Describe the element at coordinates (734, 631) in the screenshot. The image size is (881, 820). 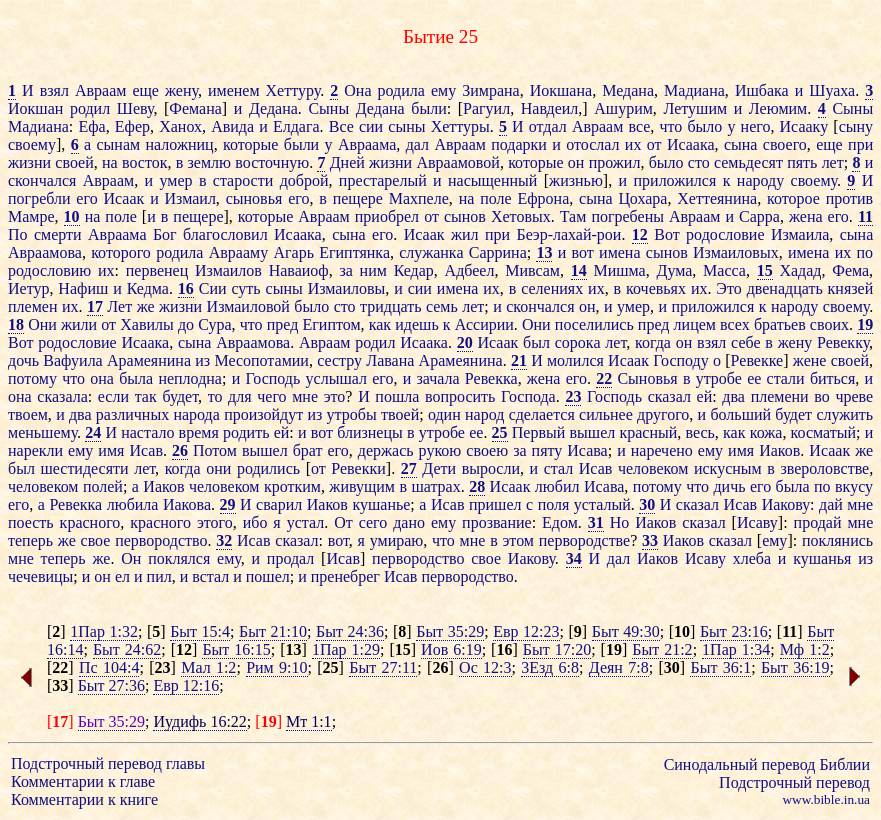
I see `Быт 23:16` at that location.